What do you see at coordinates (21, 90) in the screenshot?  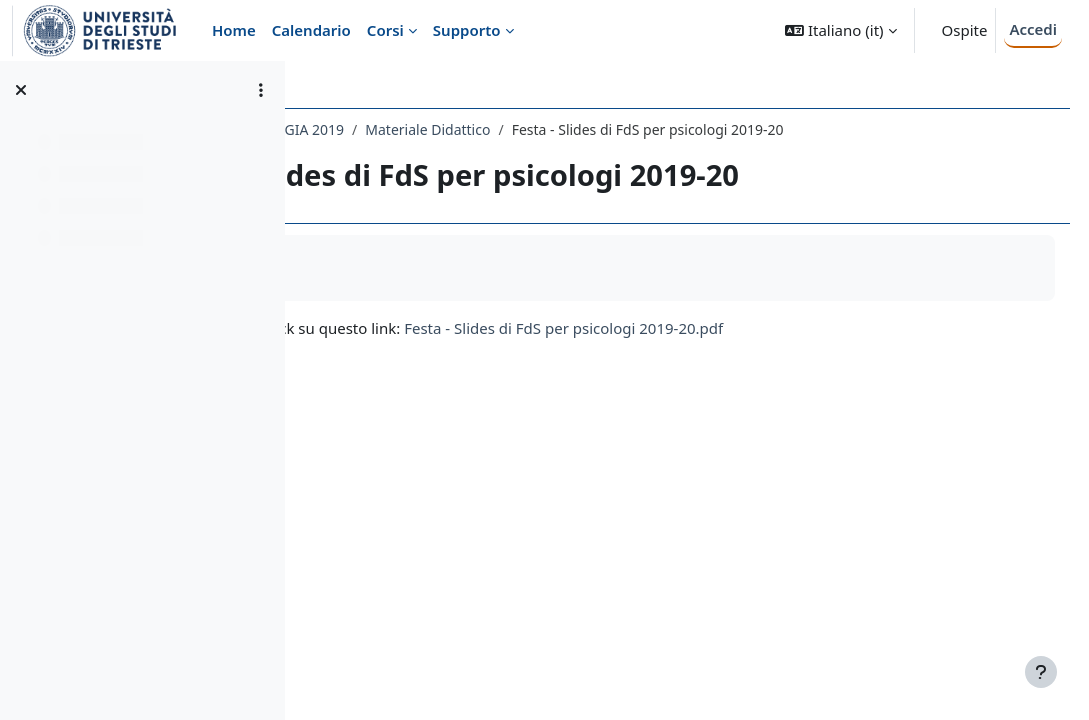 I see `[Chiudi indice del corso]` at bounding box center [21, 90].